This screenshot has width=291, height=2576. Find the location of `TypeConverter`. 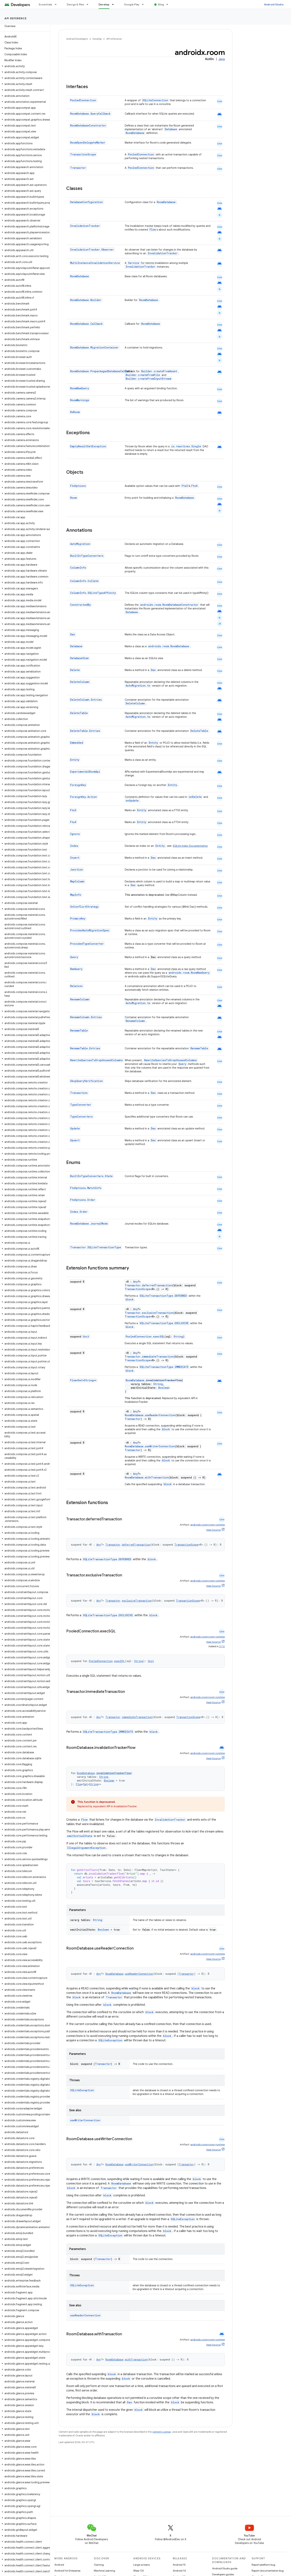

TypeConverter is located at coordinates (80, 1104).